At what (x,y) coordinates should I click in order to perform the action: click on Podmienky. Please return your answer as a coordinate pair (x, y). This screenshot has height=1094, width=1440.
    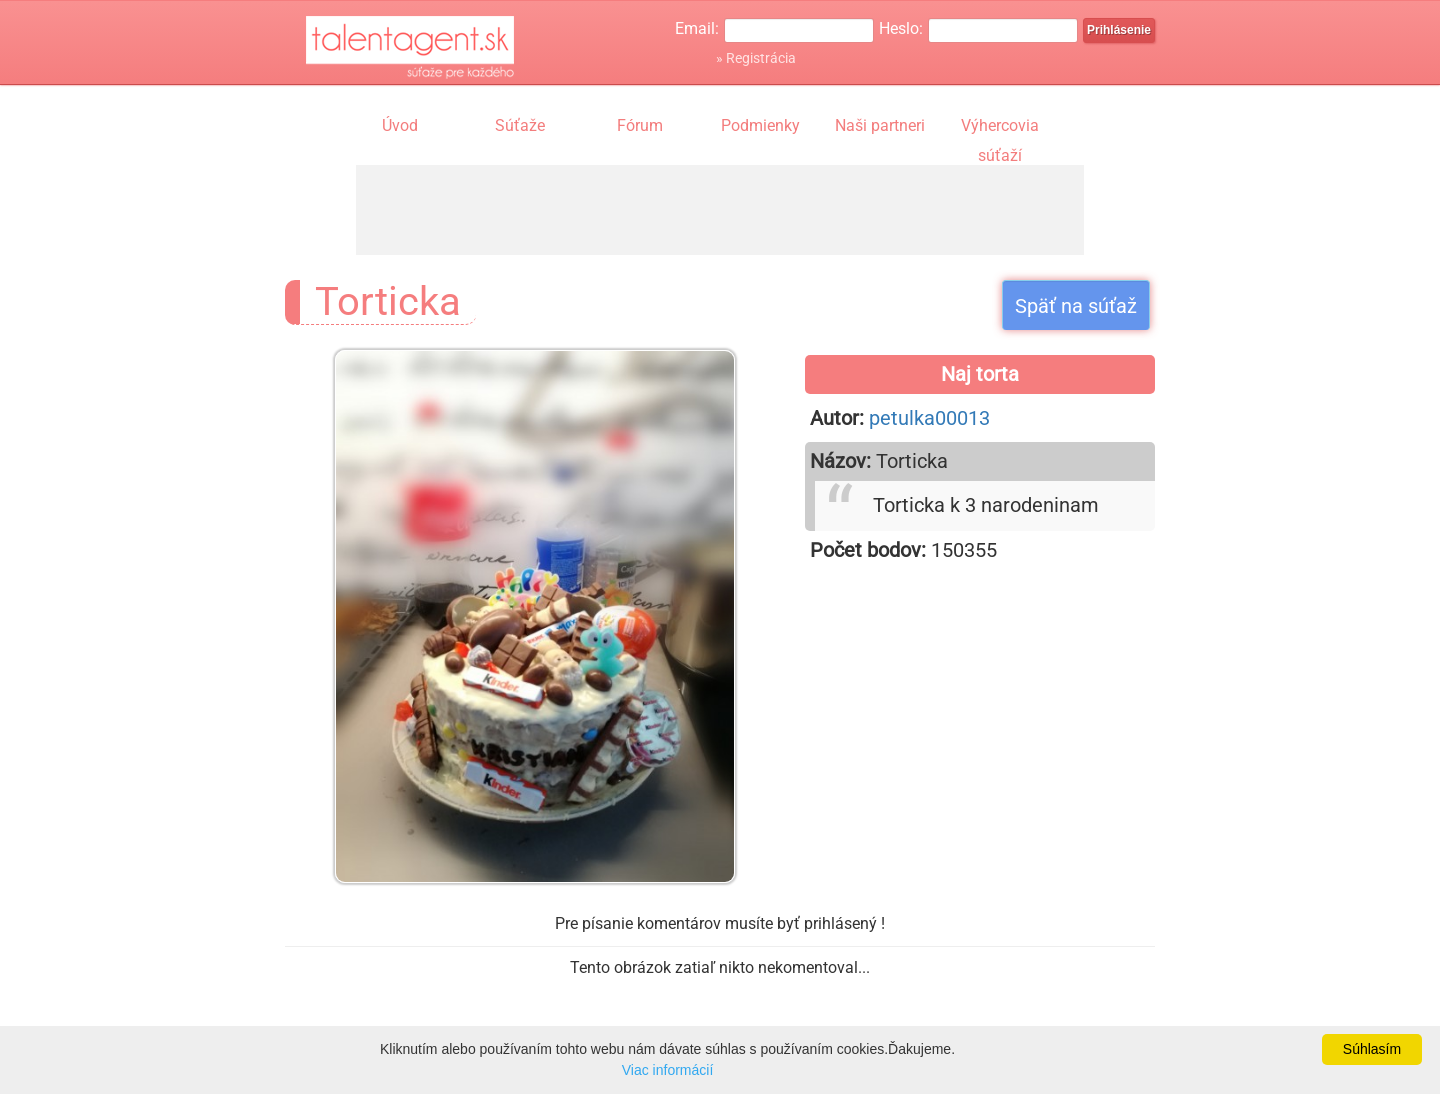
    Looking at the image, I should click on (760, 125).